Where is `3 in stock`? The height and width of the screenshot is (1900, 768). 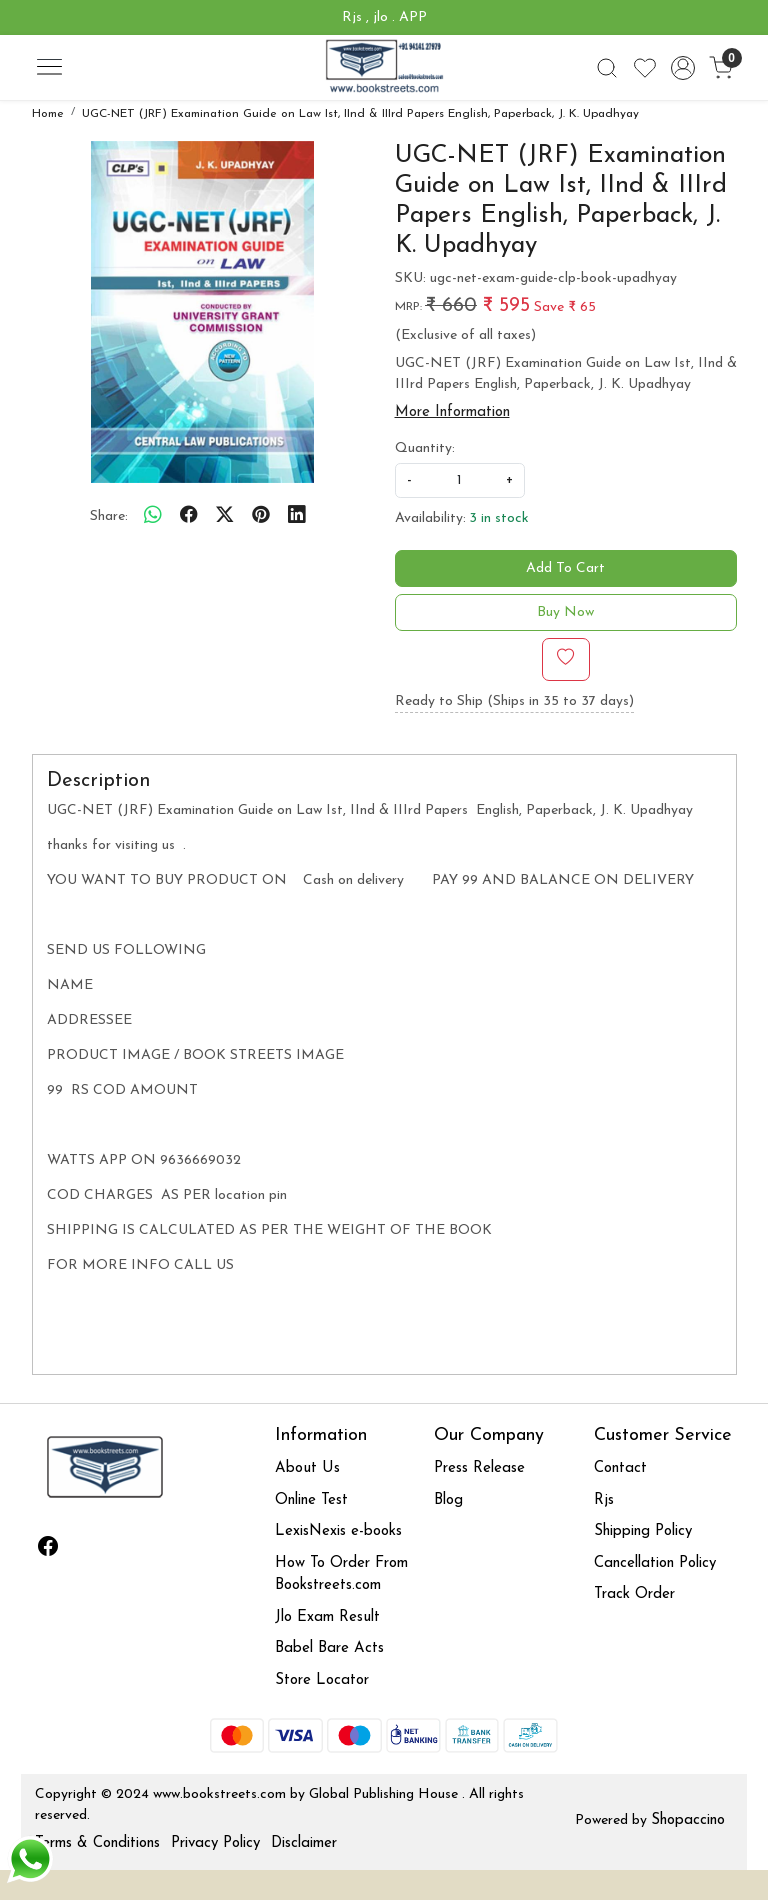 3 in stock is located at coordinates (499, 518).